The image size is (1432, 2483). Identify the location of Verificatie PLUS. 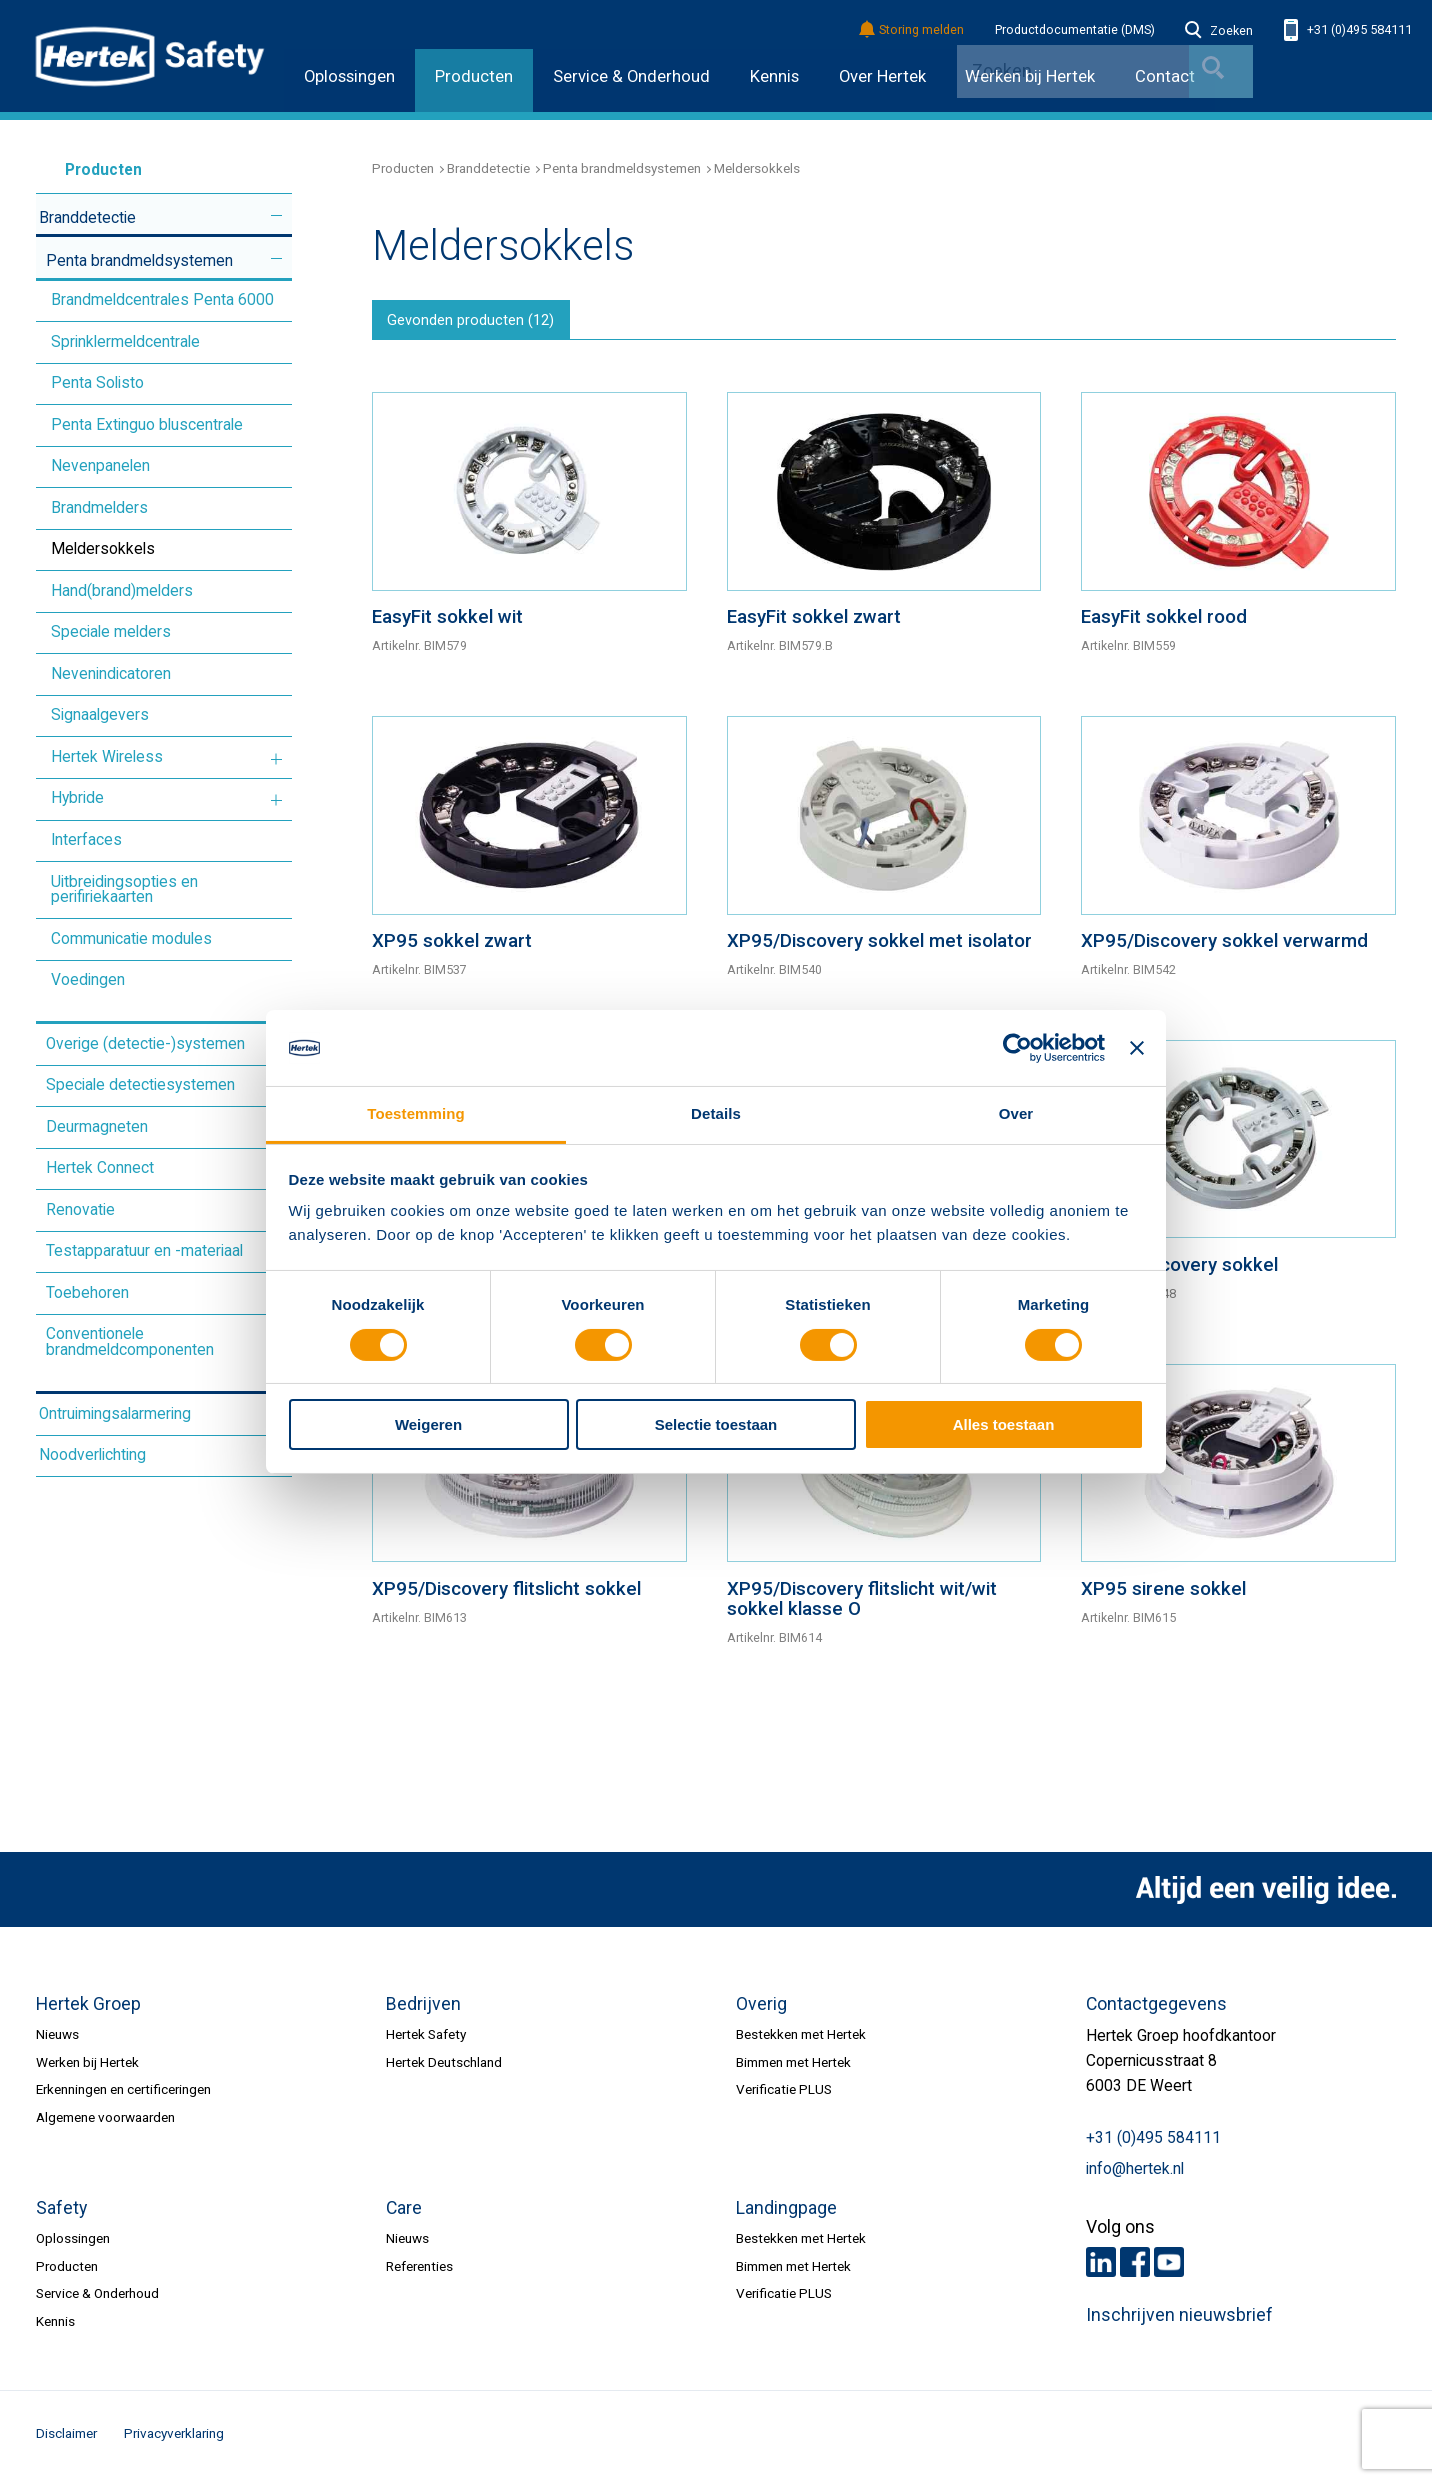
(784, 2095).